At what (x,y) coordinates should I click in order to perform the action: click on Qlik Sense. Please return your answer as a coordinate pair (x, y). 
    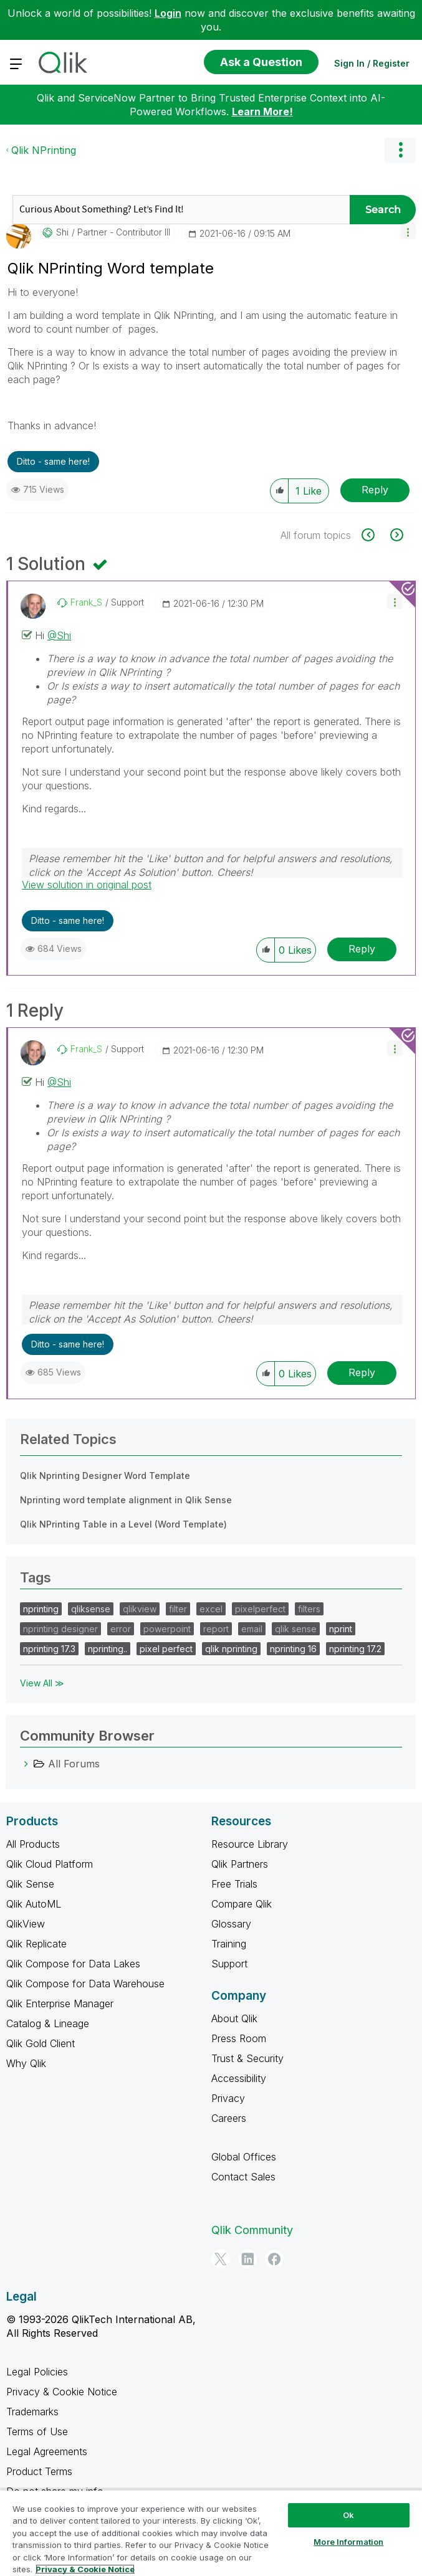
    Looking at the image, I should click on (30, 1884).